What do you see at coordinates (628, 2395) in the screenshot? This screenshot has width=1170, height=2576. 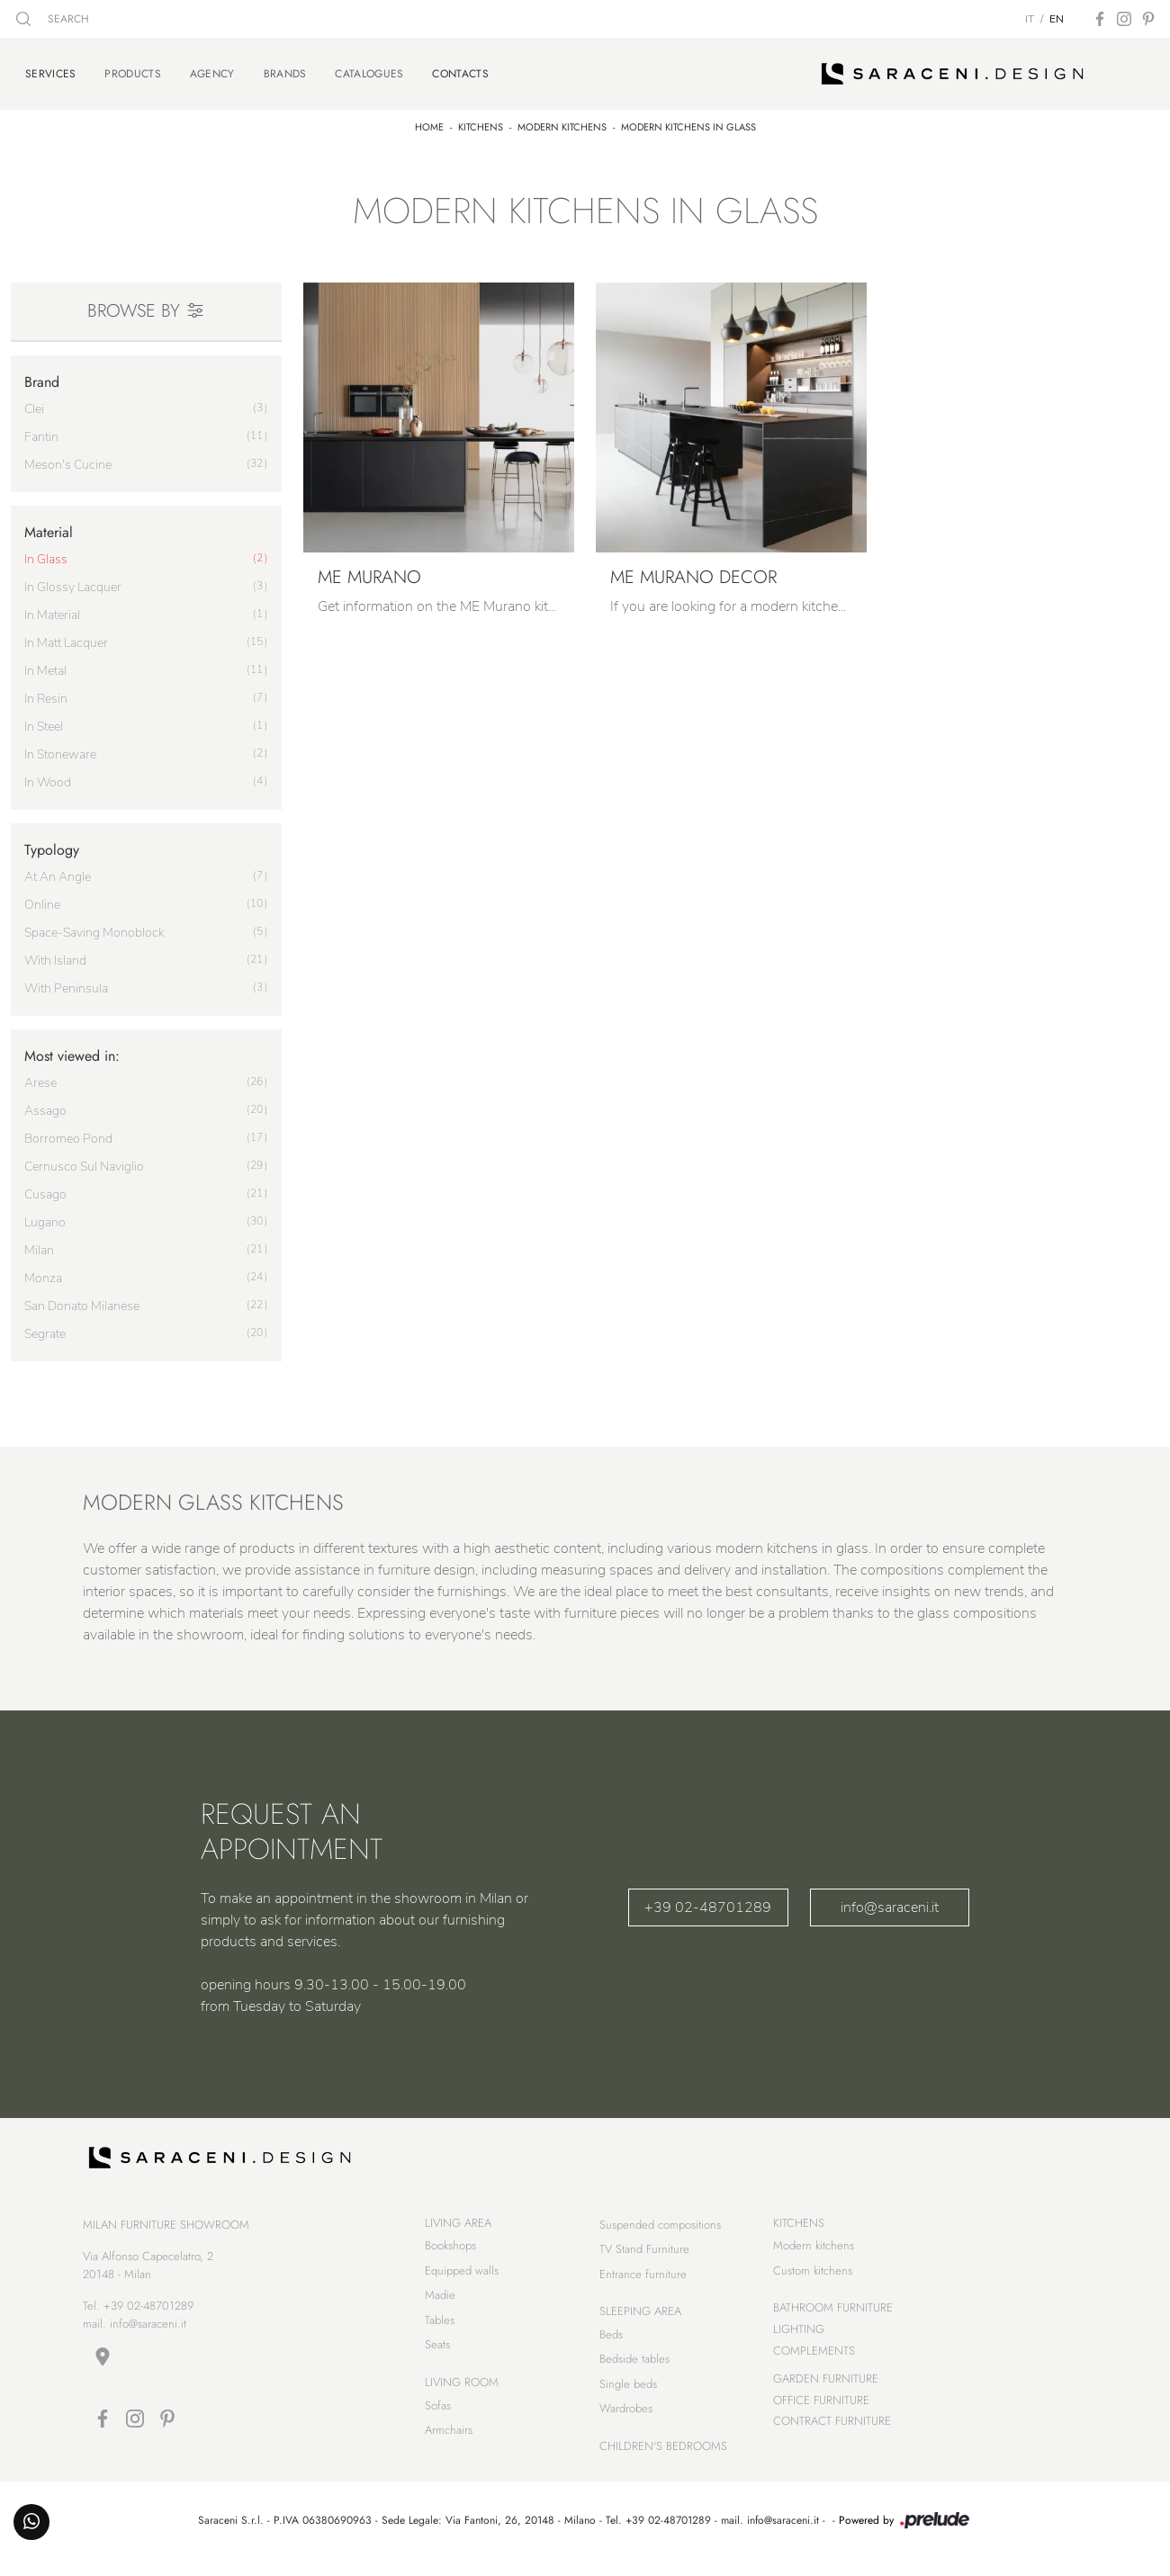 I see `Single beds` at bounding box center [628, 2395].